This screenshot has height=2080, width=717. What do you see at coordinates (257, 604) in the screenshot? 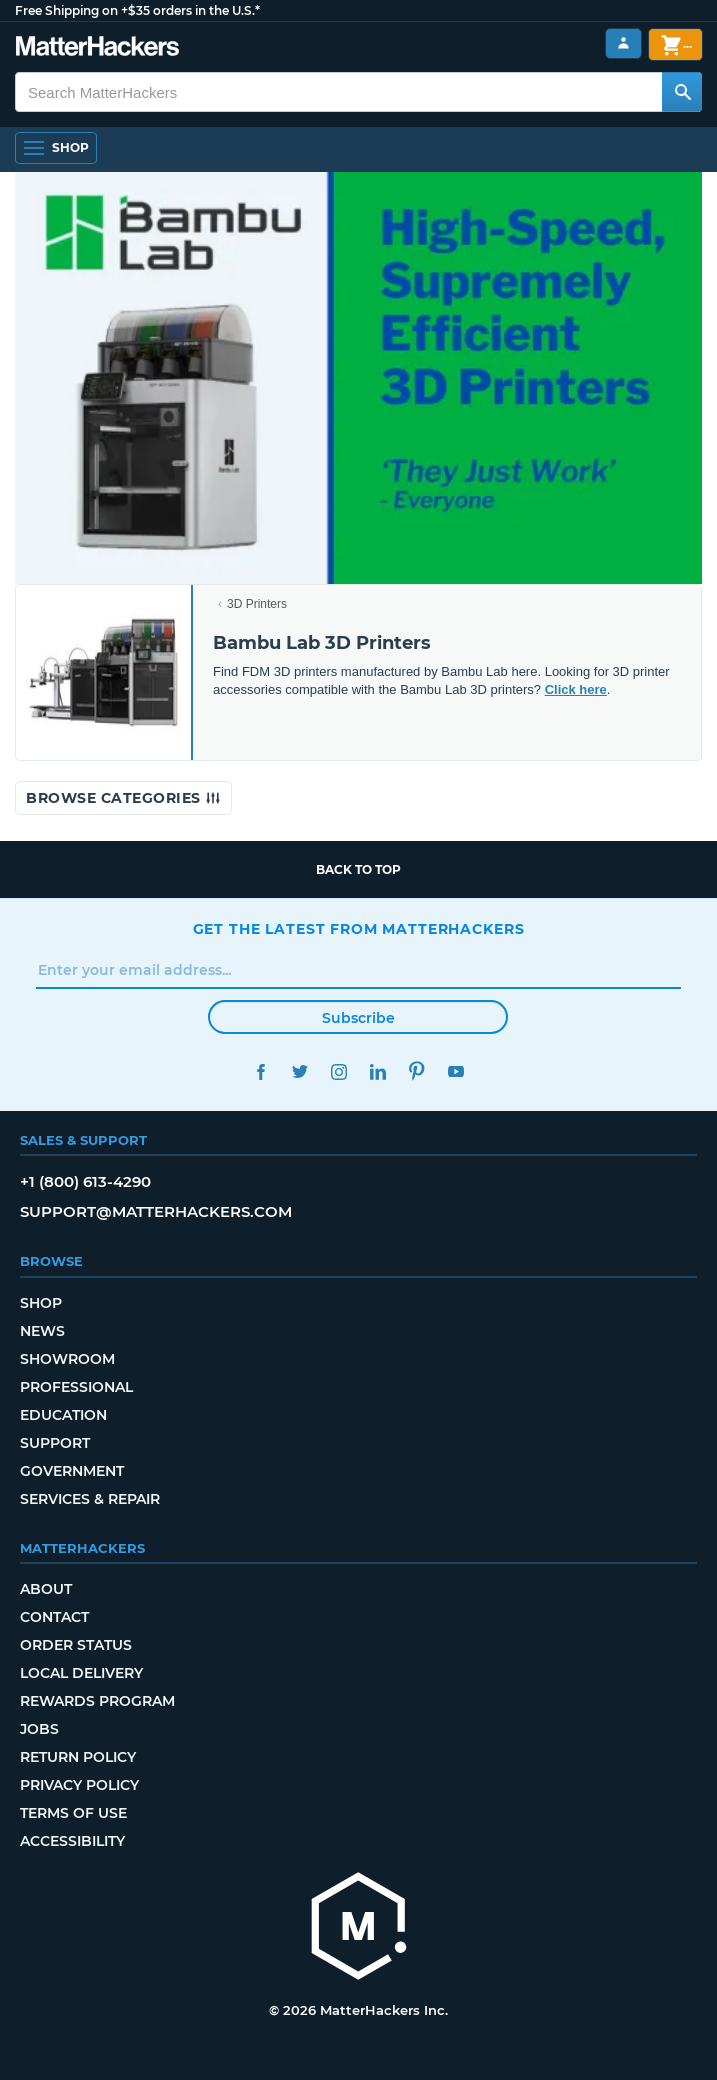
I see `3D Printers` at bounding box center [257, 604].